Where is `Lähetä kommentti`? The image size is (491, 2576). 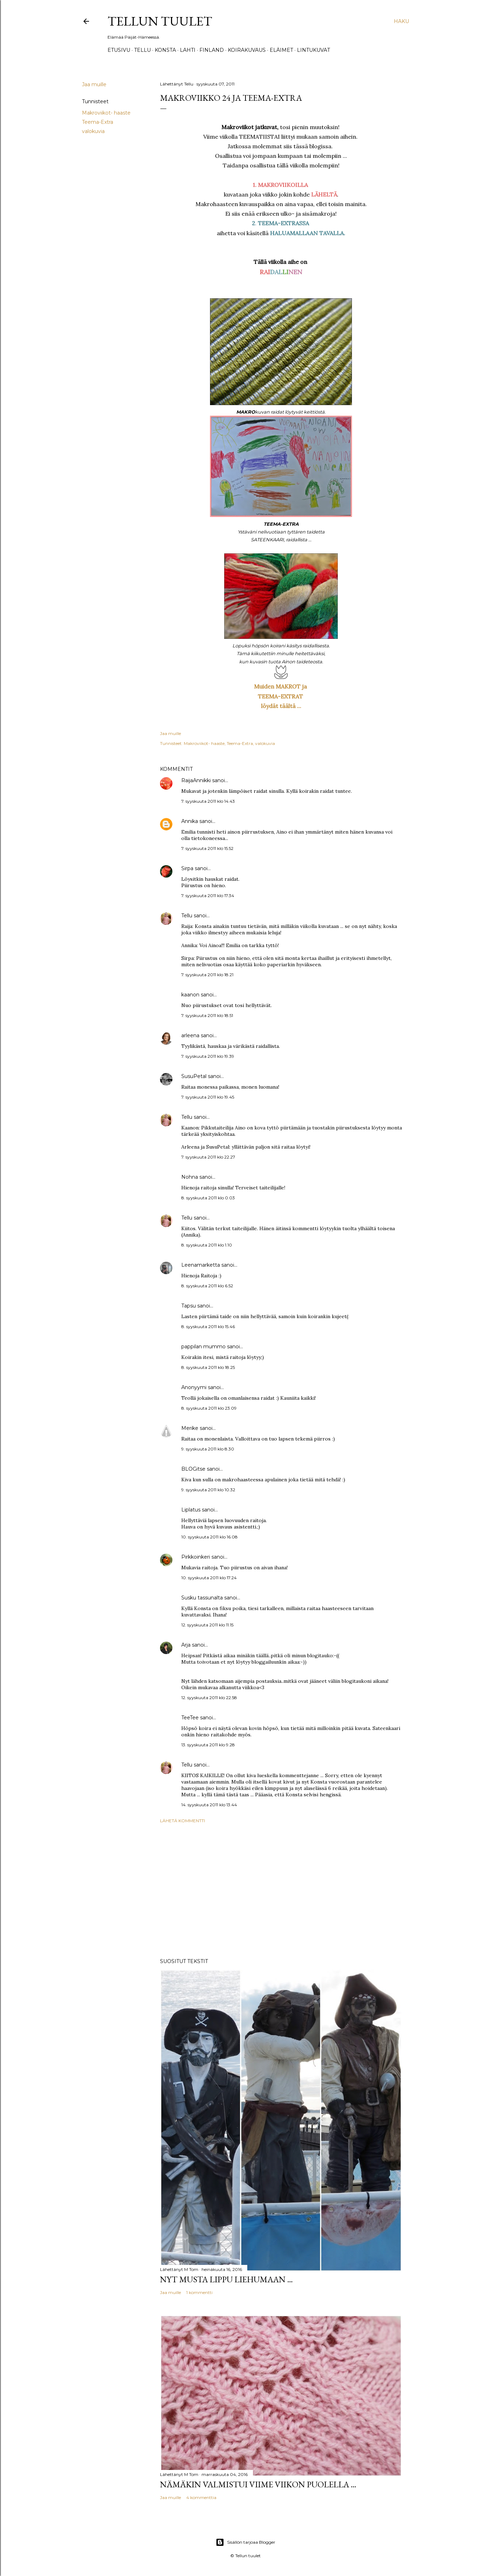
Lähetä kommentti is located at coordinates (182, 1820).